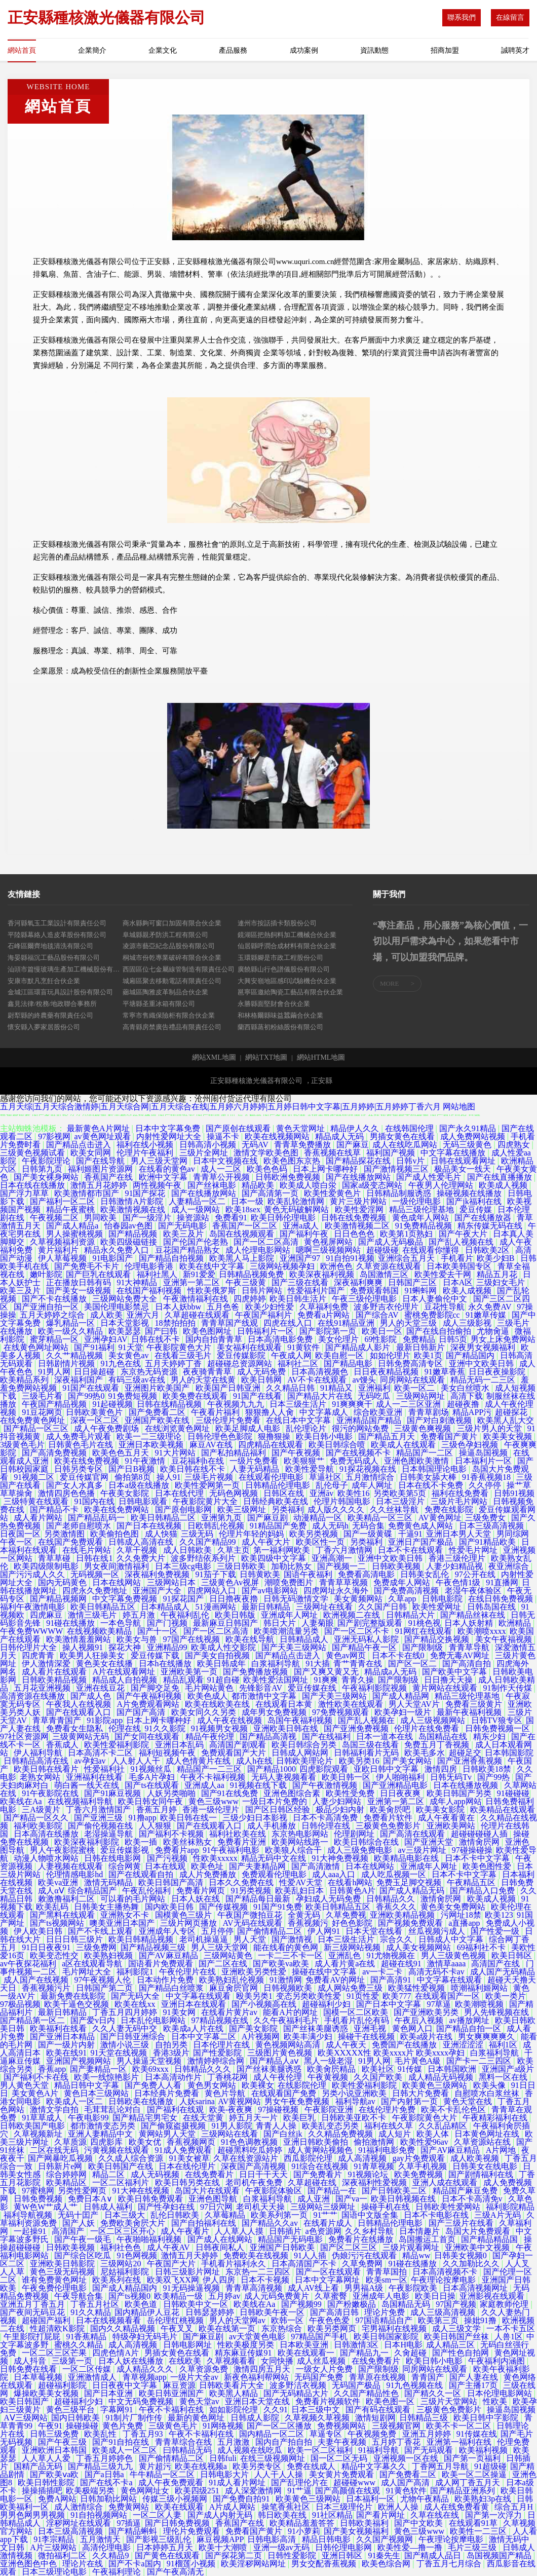  Describe the element at coordinates (347, 1655) in the screenshot. I see `黄色av网页` at that location.